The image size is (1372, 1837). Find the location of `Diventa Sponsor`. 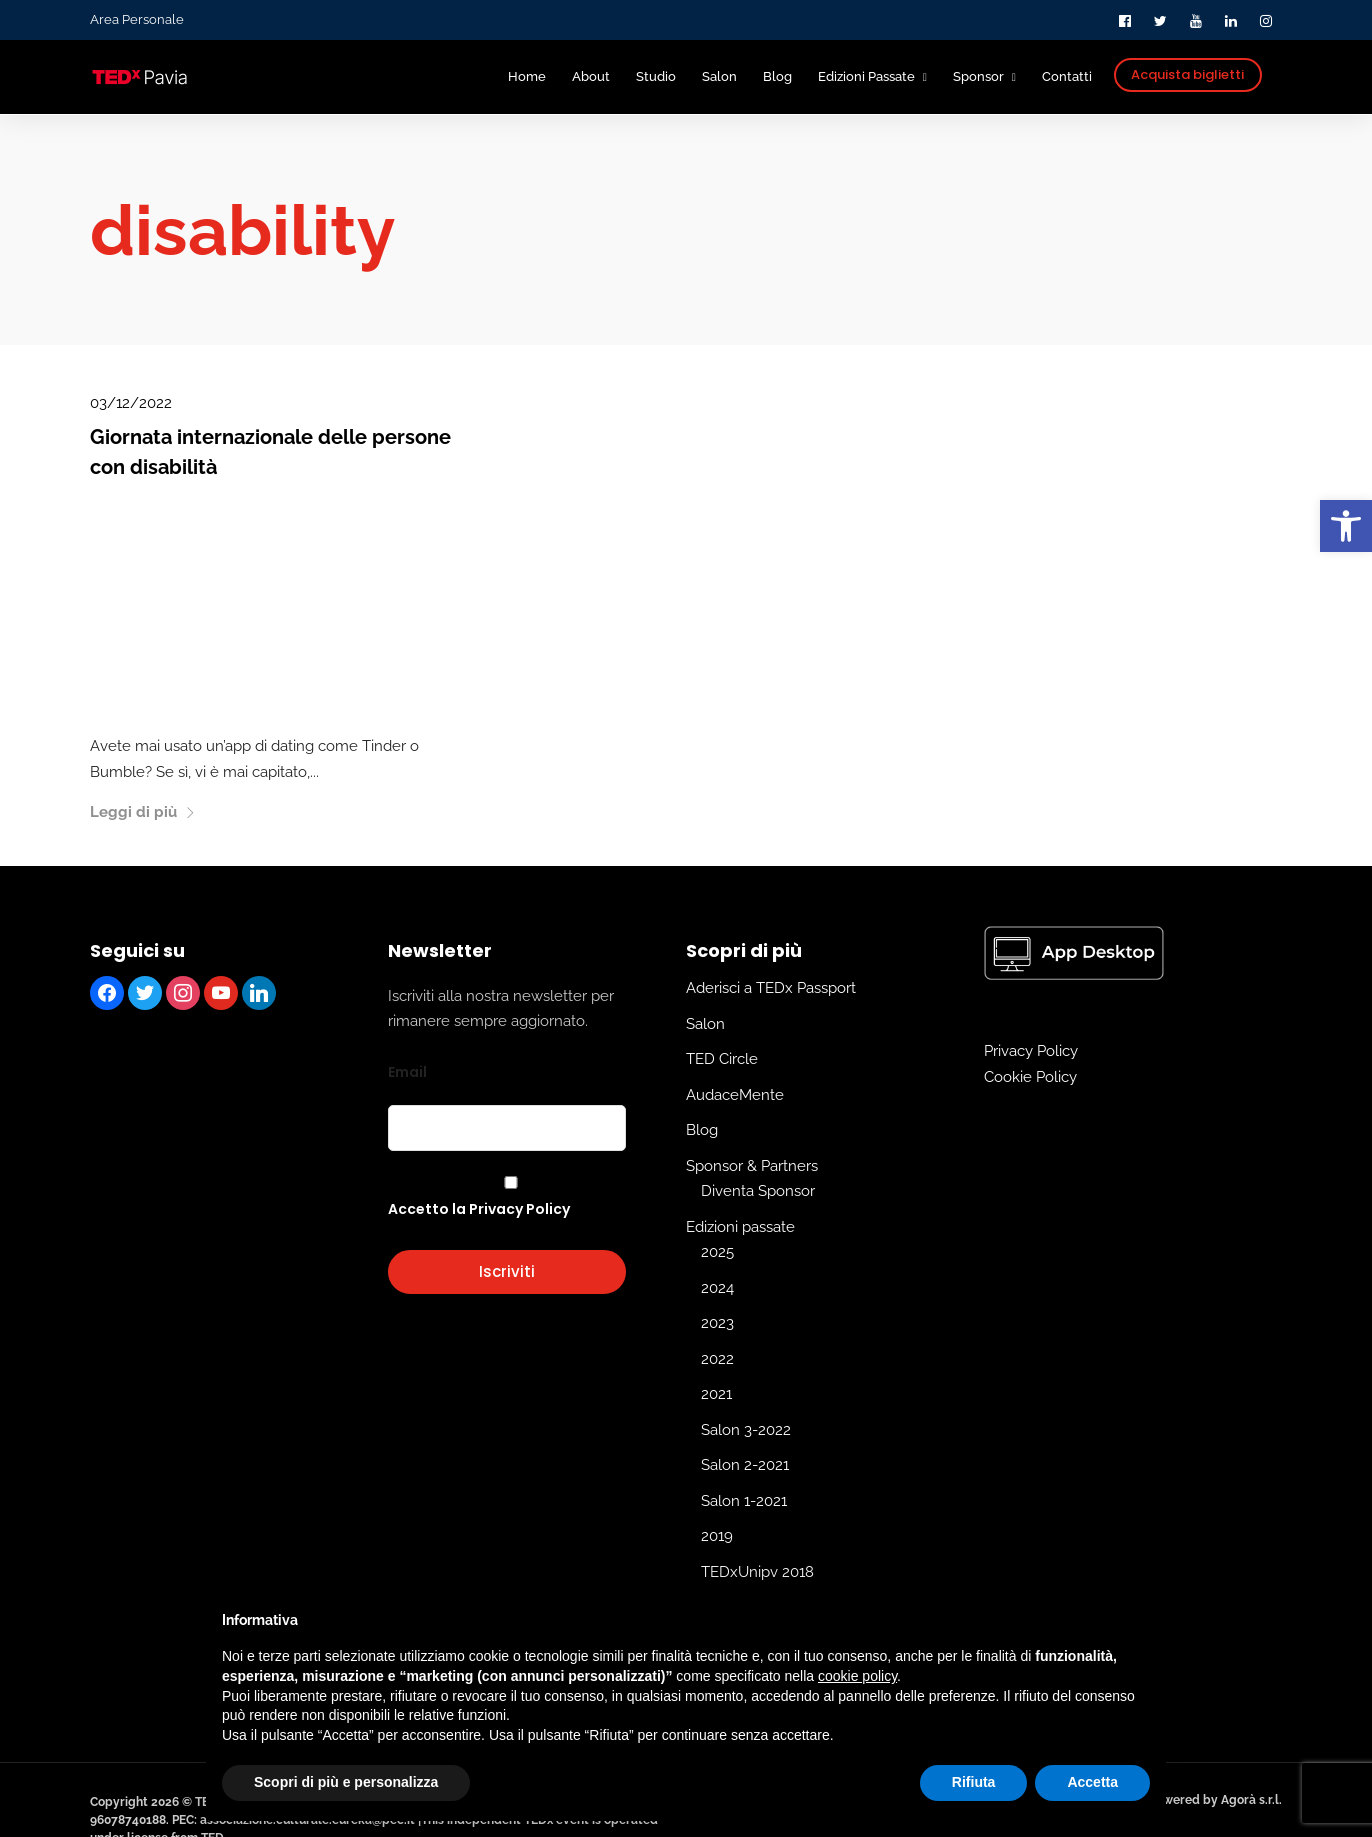

Diventa Sponsor is located at coordinates (758, 1191).